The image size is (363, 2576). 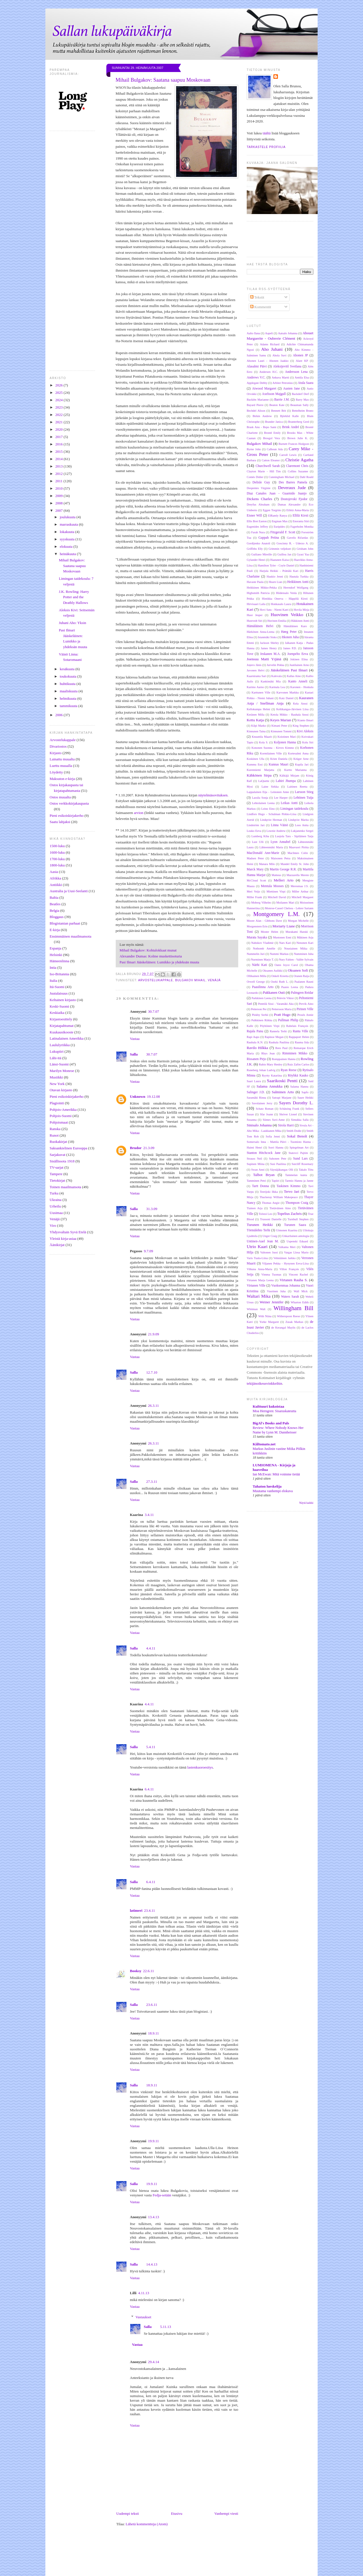 What do you see at coordinates (262, 416) in the screenshot?
I see `Birkin Andrew` at bounding box center [262, 416].